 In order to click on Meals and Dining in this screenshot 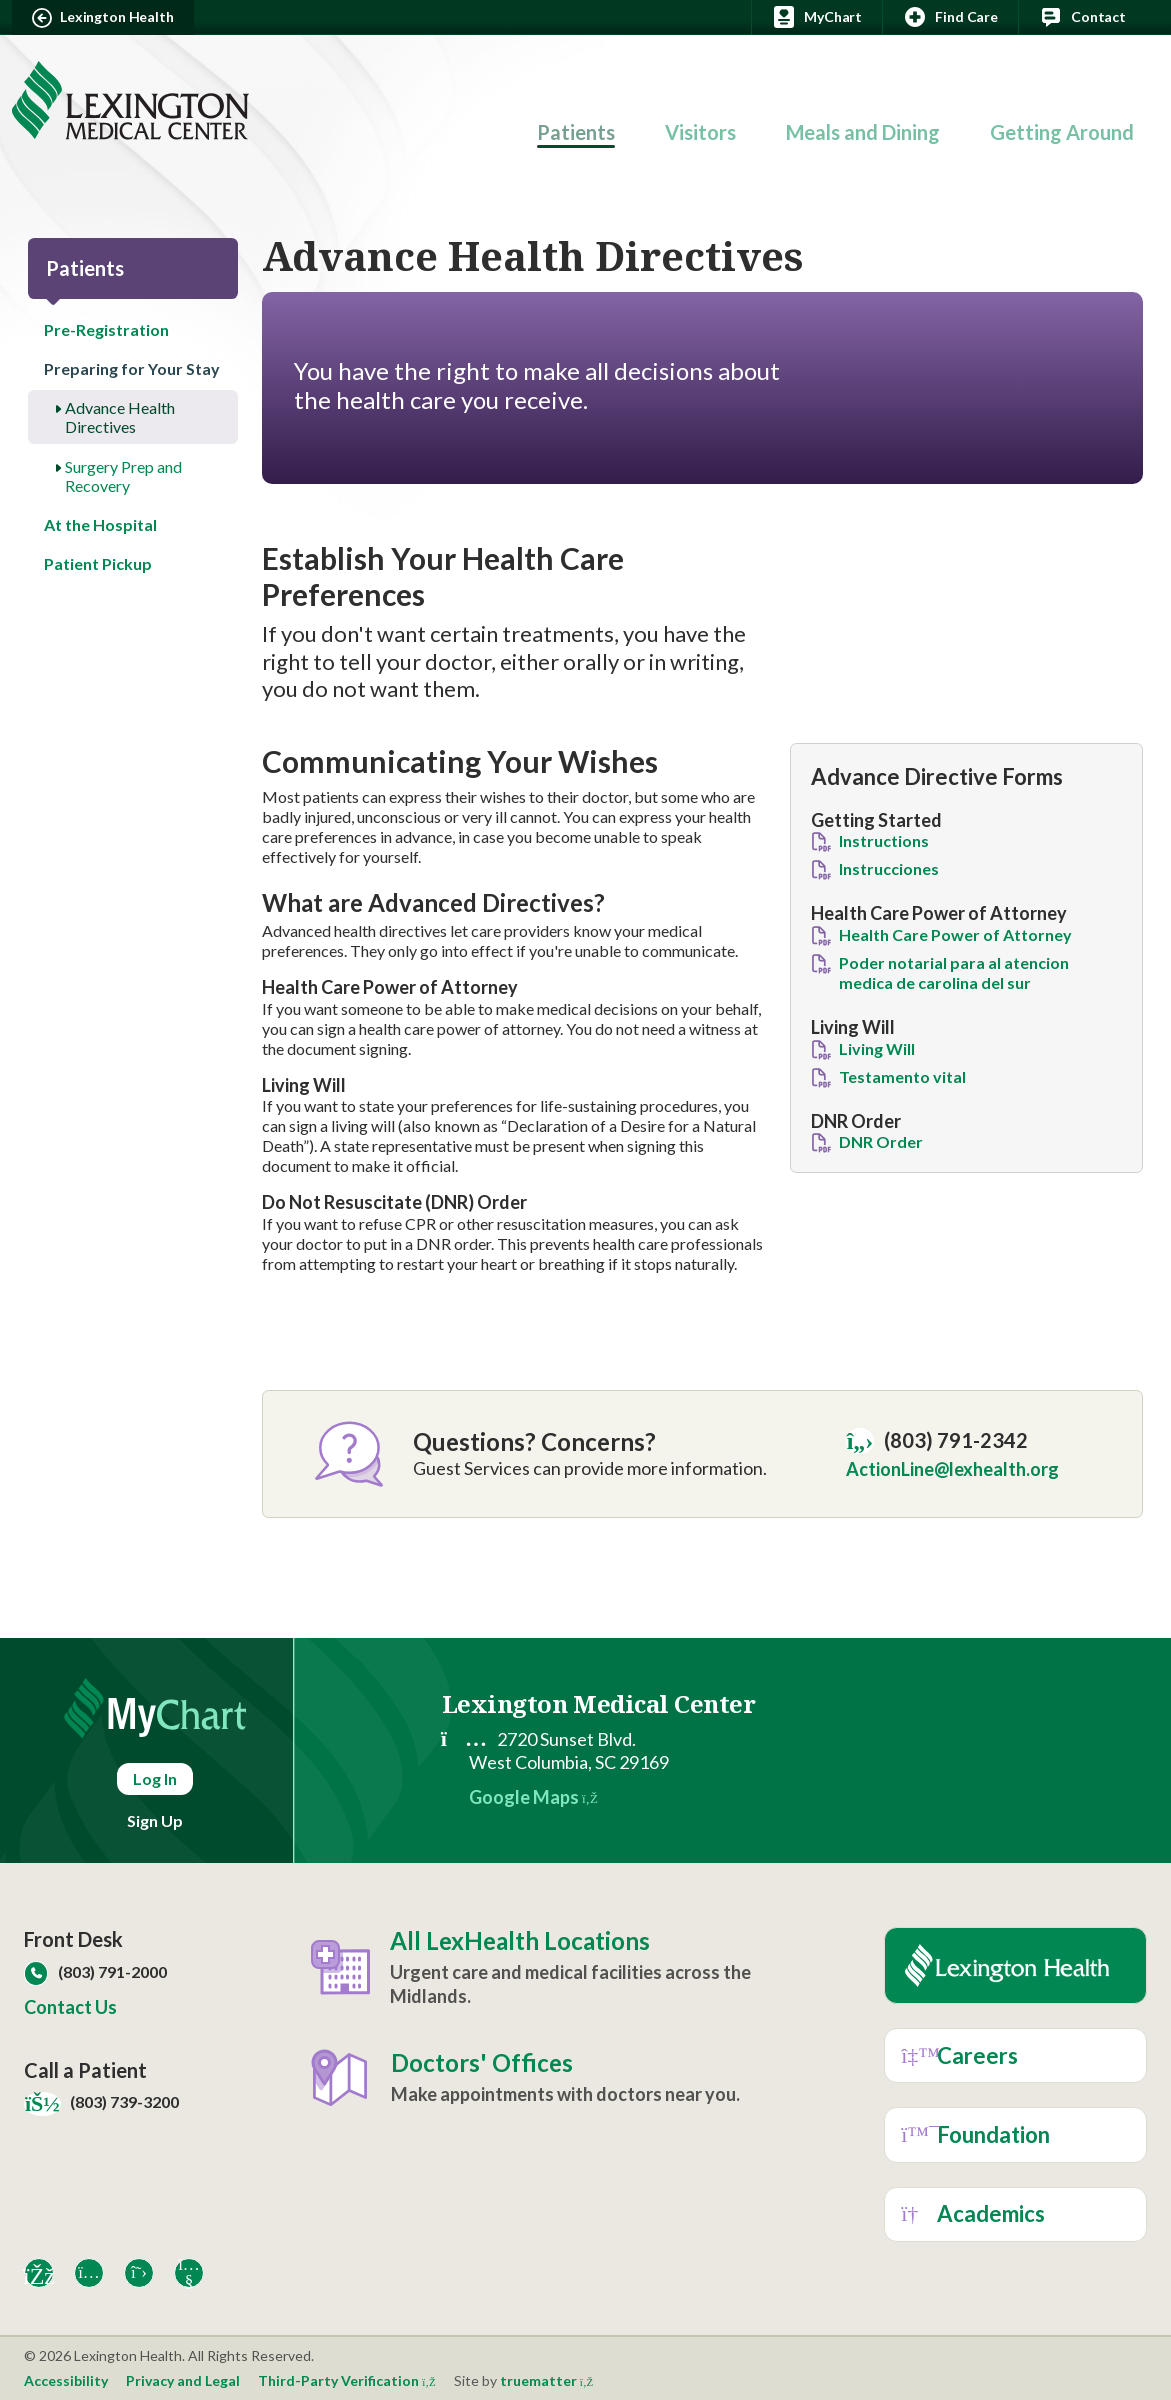, I will do `click(863, 132)`.